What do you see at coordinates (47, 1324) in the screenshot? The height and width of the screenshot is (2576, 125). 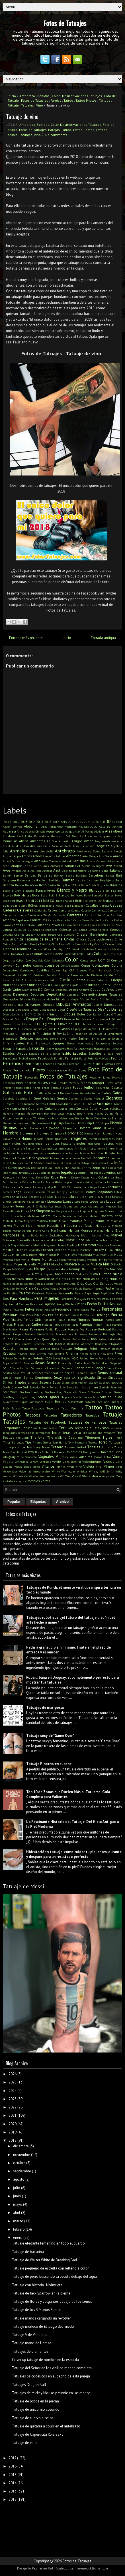 I see `Pistolas` at bounding box center [47, 1324].